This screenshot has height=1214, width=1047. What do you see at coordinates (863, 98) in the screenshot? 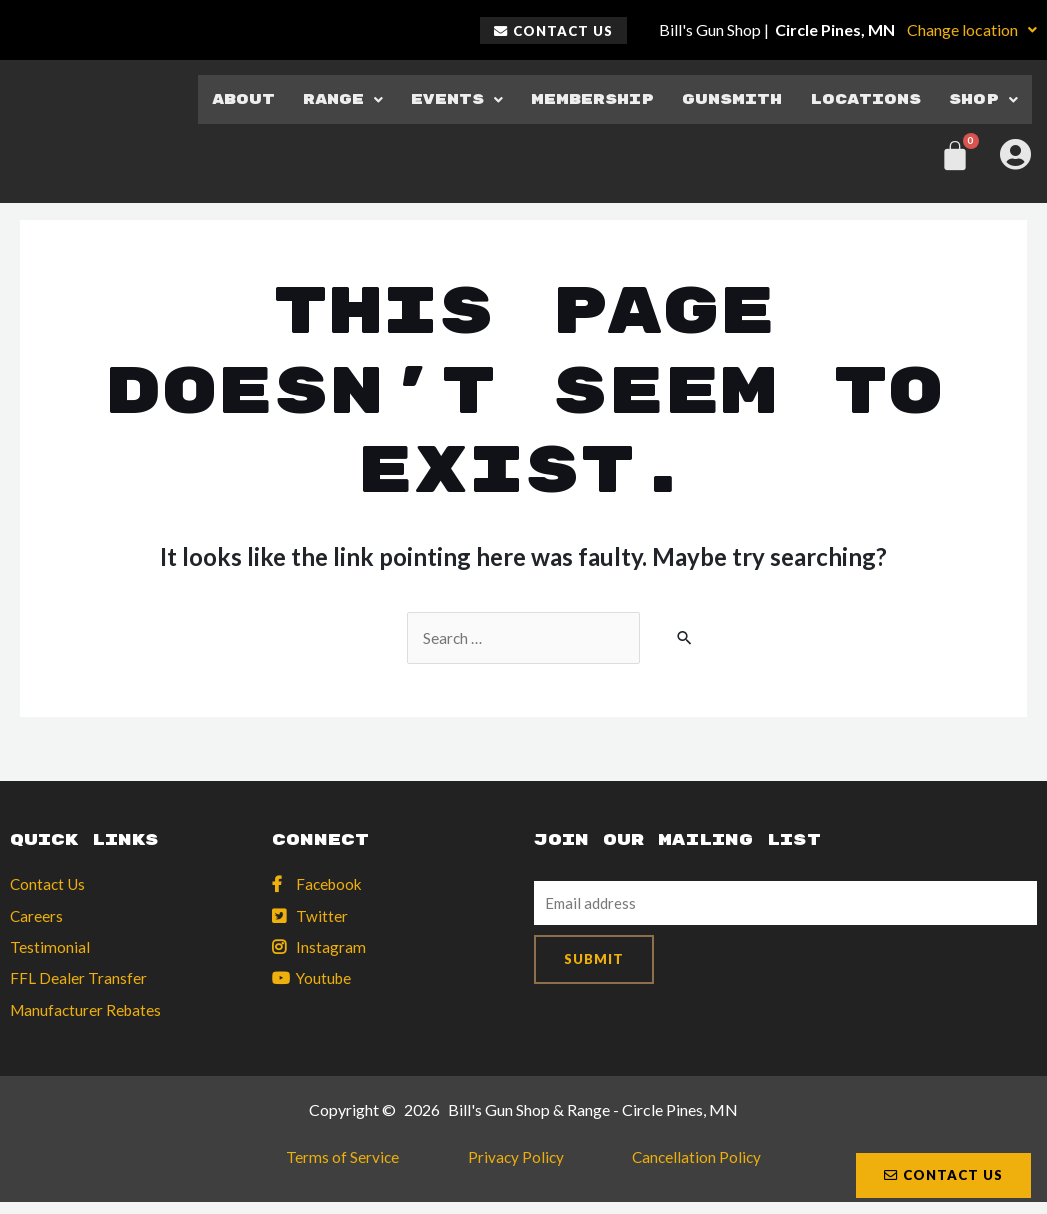
I see `Locations` at bounding box center [863, 98].